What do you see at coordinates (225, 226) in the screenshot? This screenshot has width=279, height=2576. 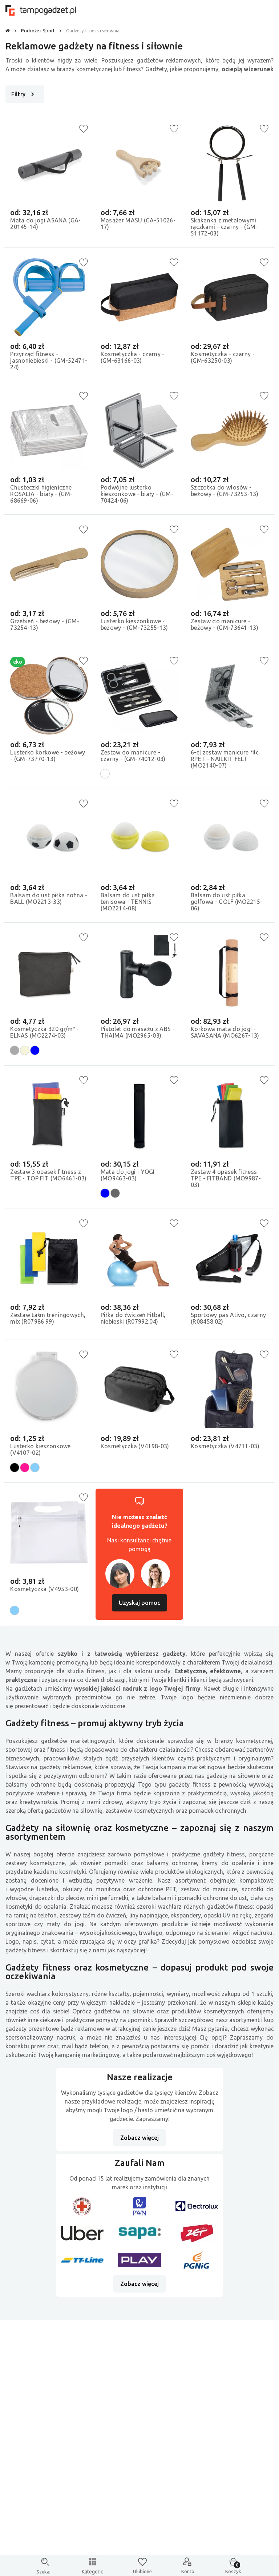 I see `Skakanka z metalowymi rączkami - czarny - (GM-51172-03)` at bounding box center [225, 226].